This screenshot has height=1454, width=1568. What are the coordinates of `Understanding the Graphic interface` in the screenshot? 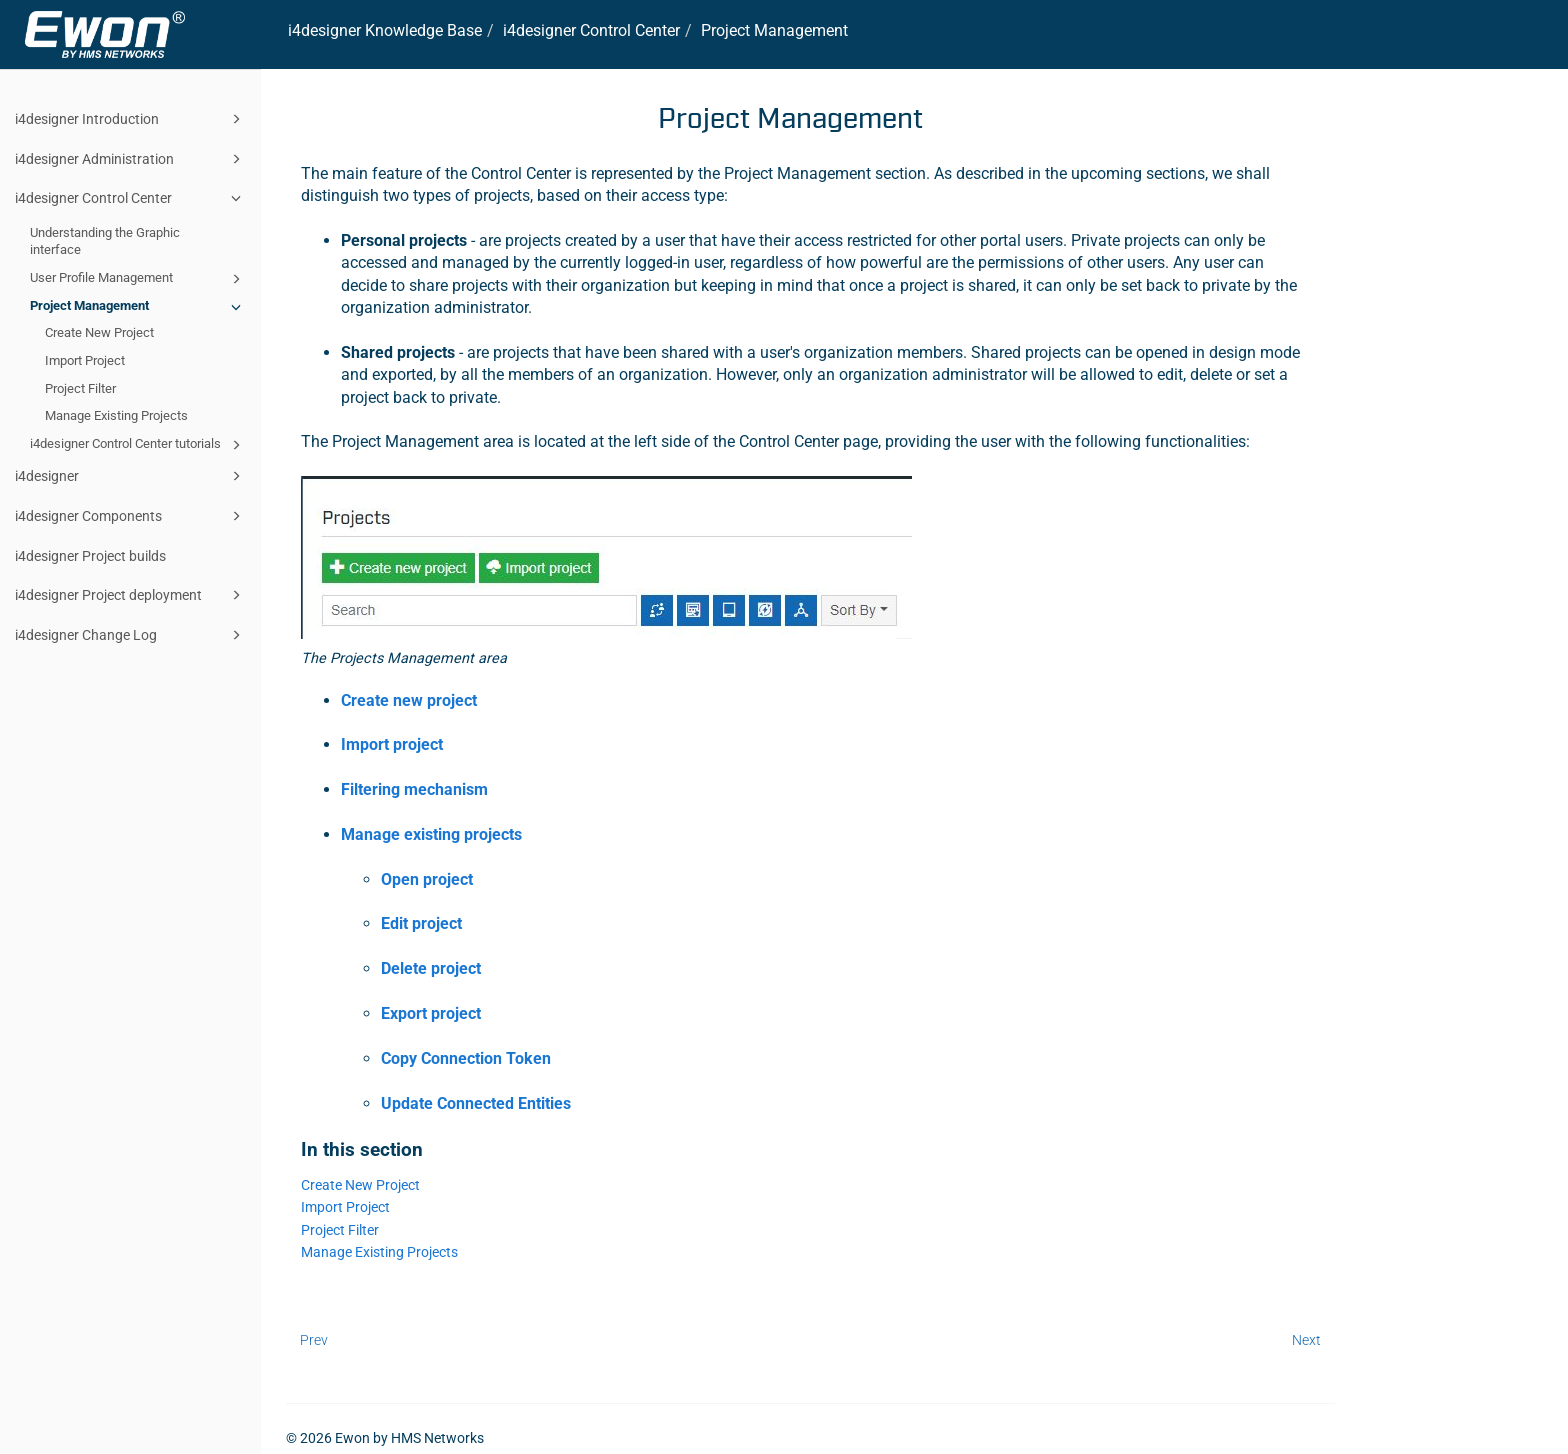 It's located at (105, 241).